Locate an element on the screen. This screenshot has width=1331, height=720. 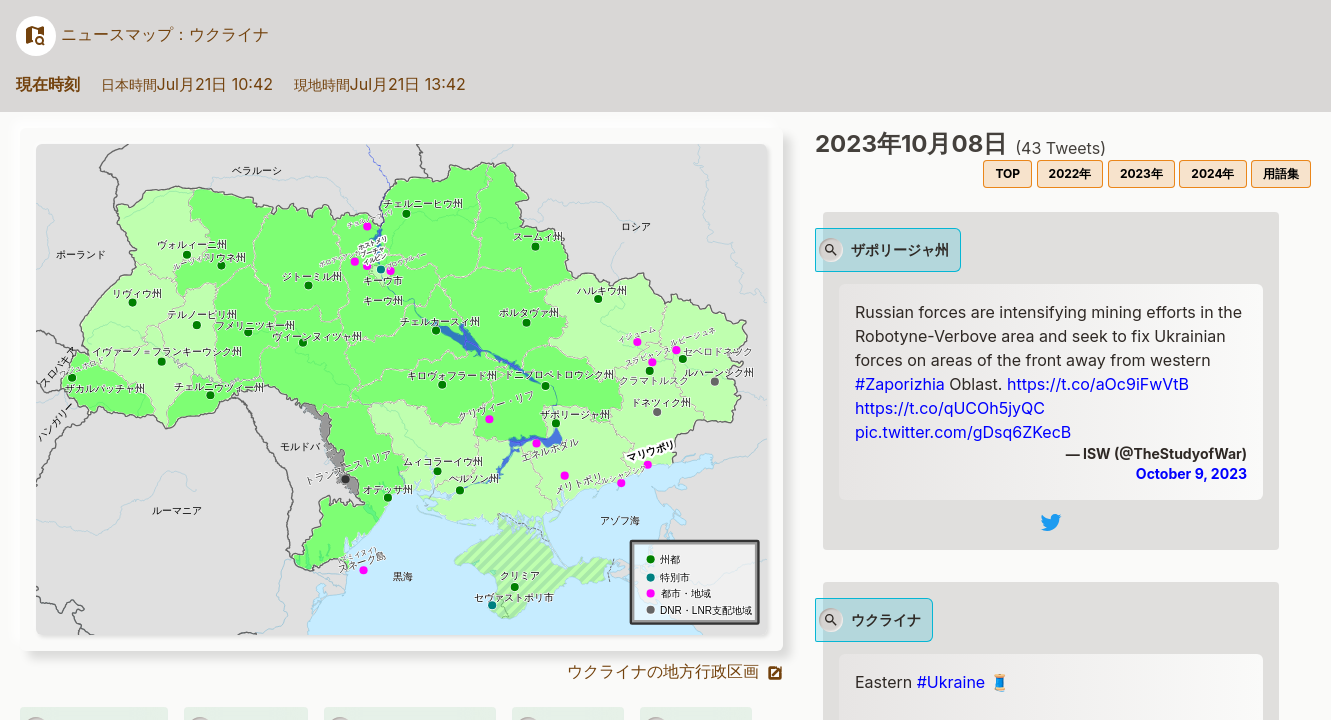
#Ukraine is located at coordinates (951, 682).